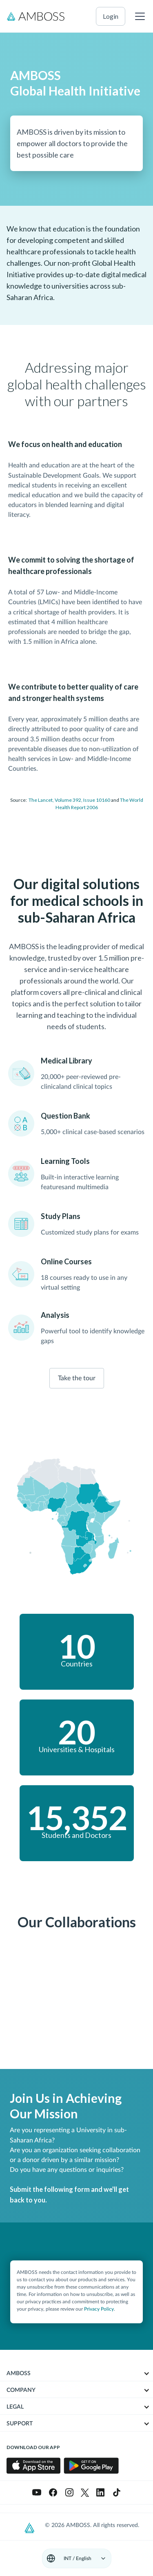  Describe the element at coordinates (76, 1378) in the screenshot. I see `Take the tour` at that location.